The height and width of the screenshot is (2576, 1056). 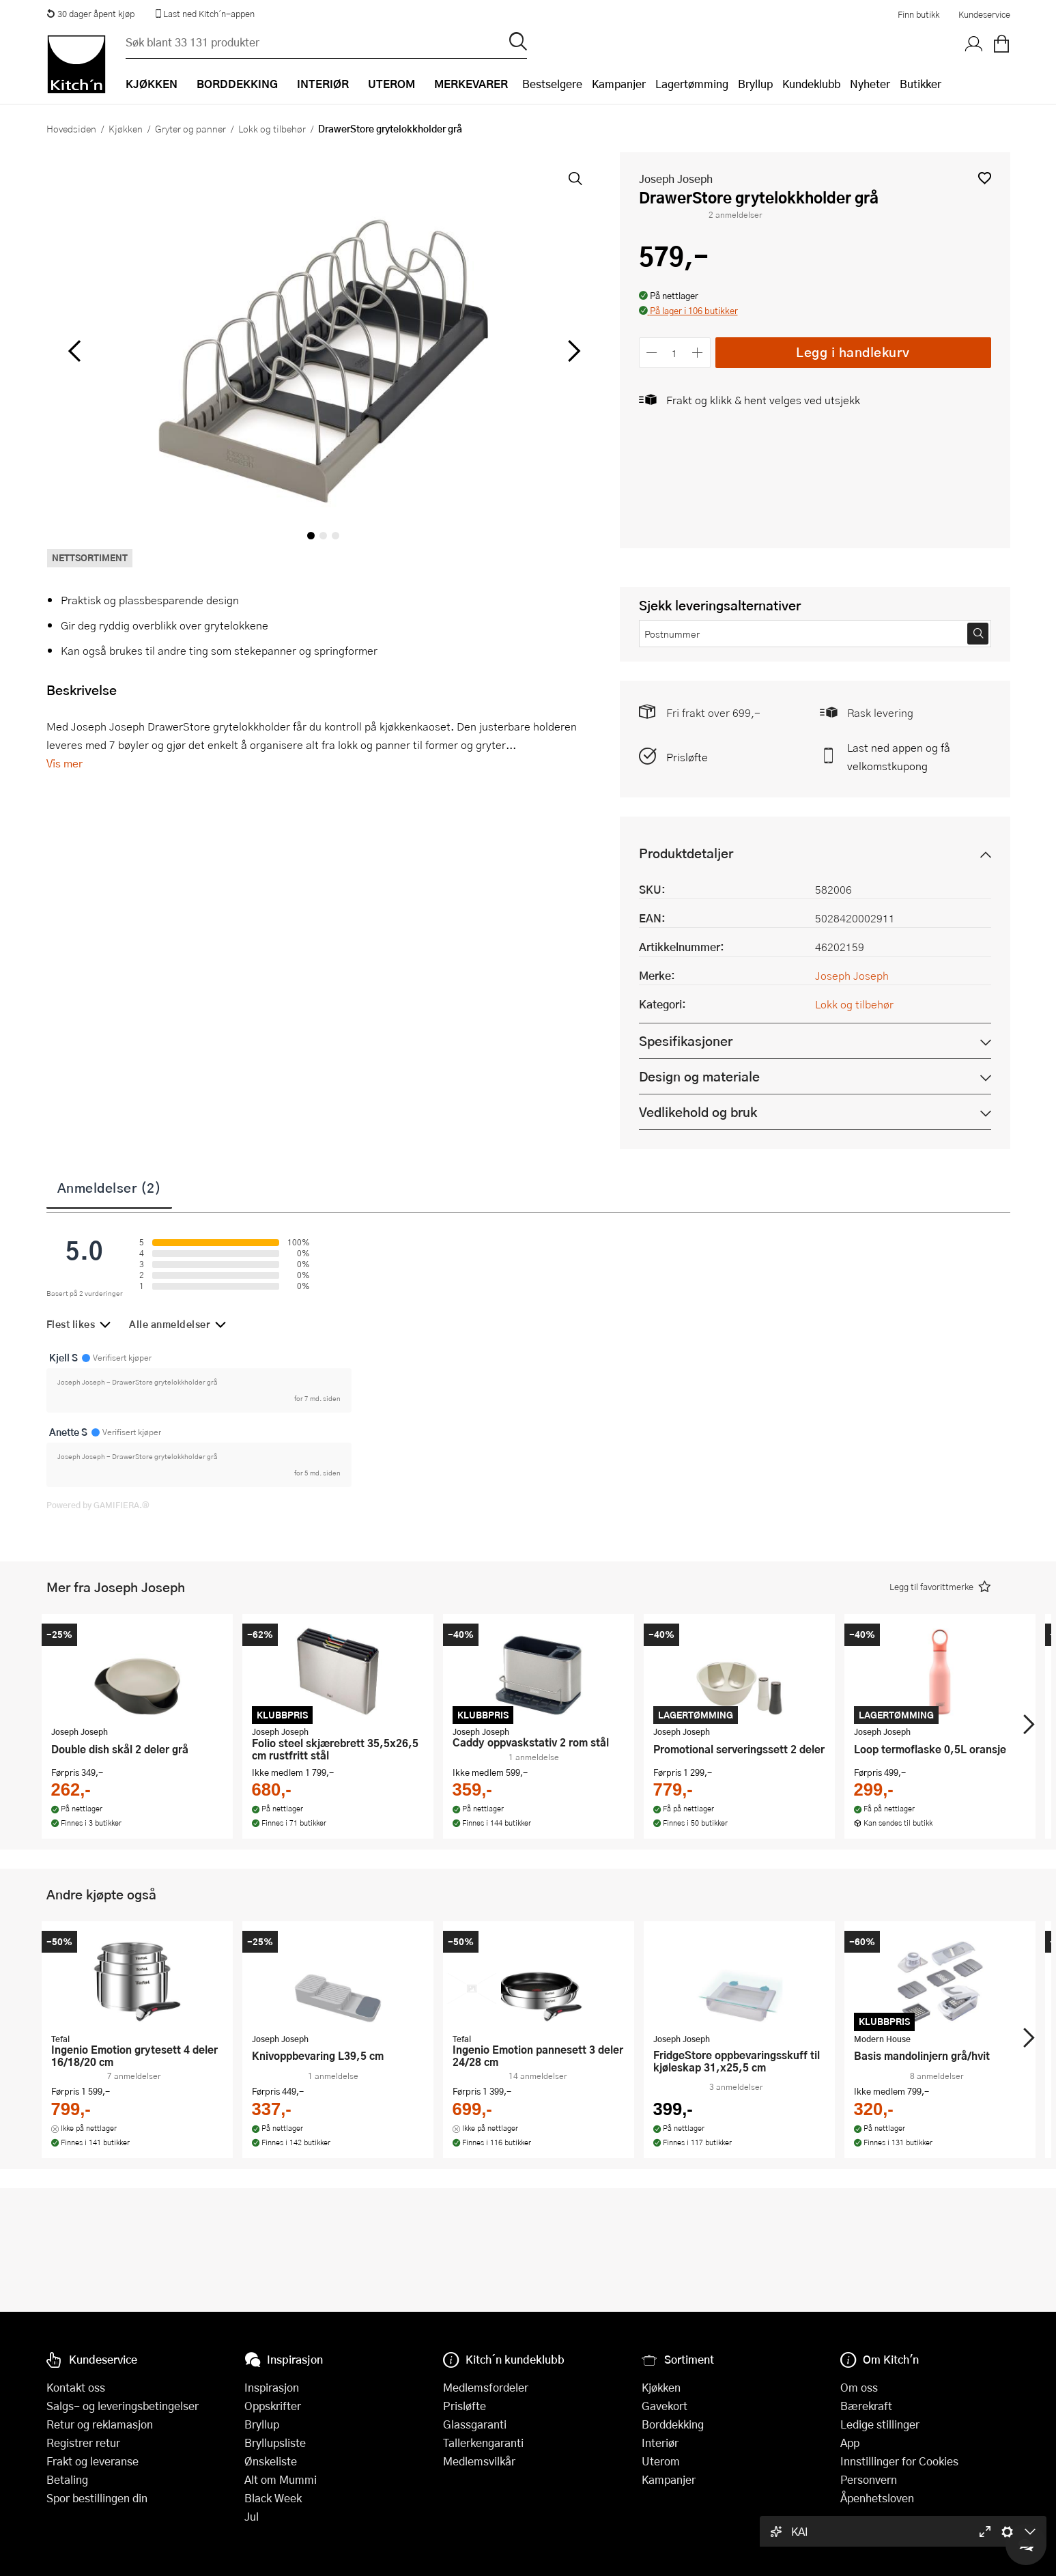 What do you see at coordinates (479, 2461) in the screenshot?
I see `Medlemsvilkår` at bounding box center [479, 2461].